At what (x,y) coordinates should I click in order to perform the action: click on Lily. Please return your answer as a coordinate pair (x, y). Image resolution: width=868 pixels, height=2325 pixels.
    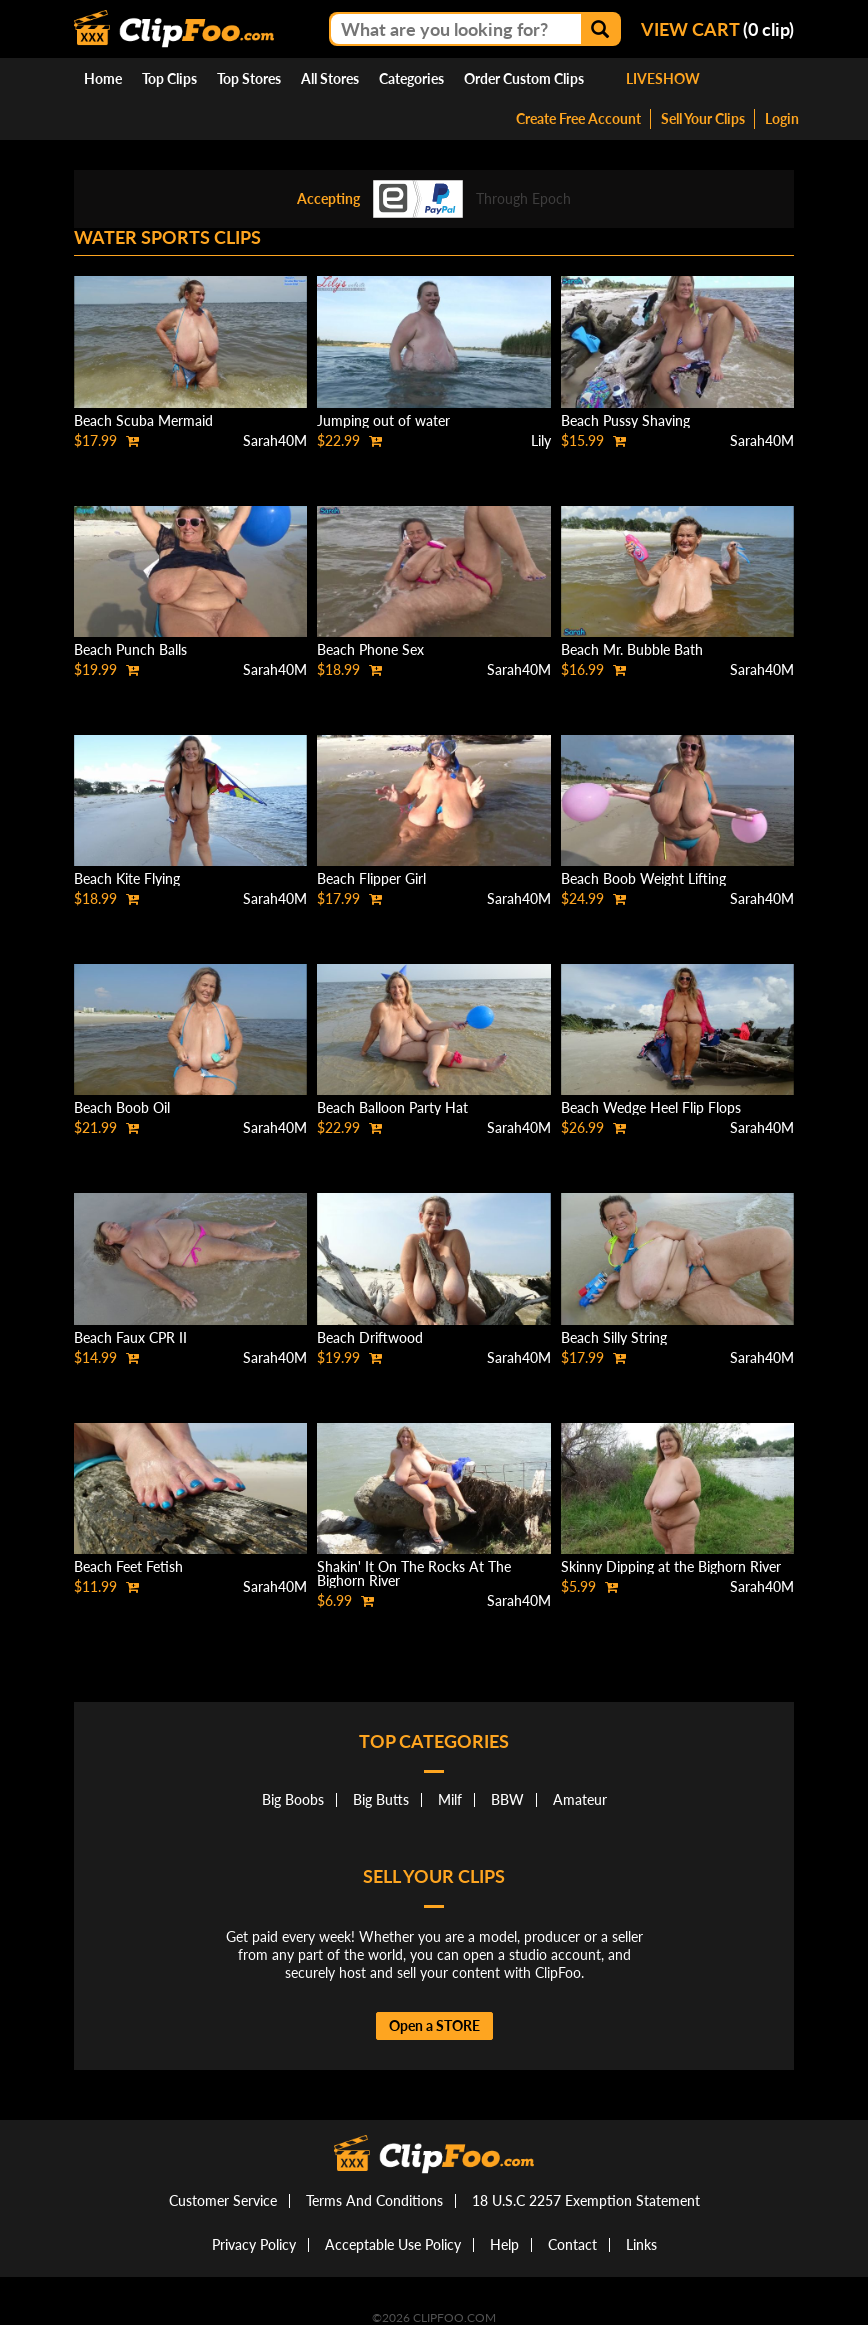
    Looking at the image, I should click on (541, 440).